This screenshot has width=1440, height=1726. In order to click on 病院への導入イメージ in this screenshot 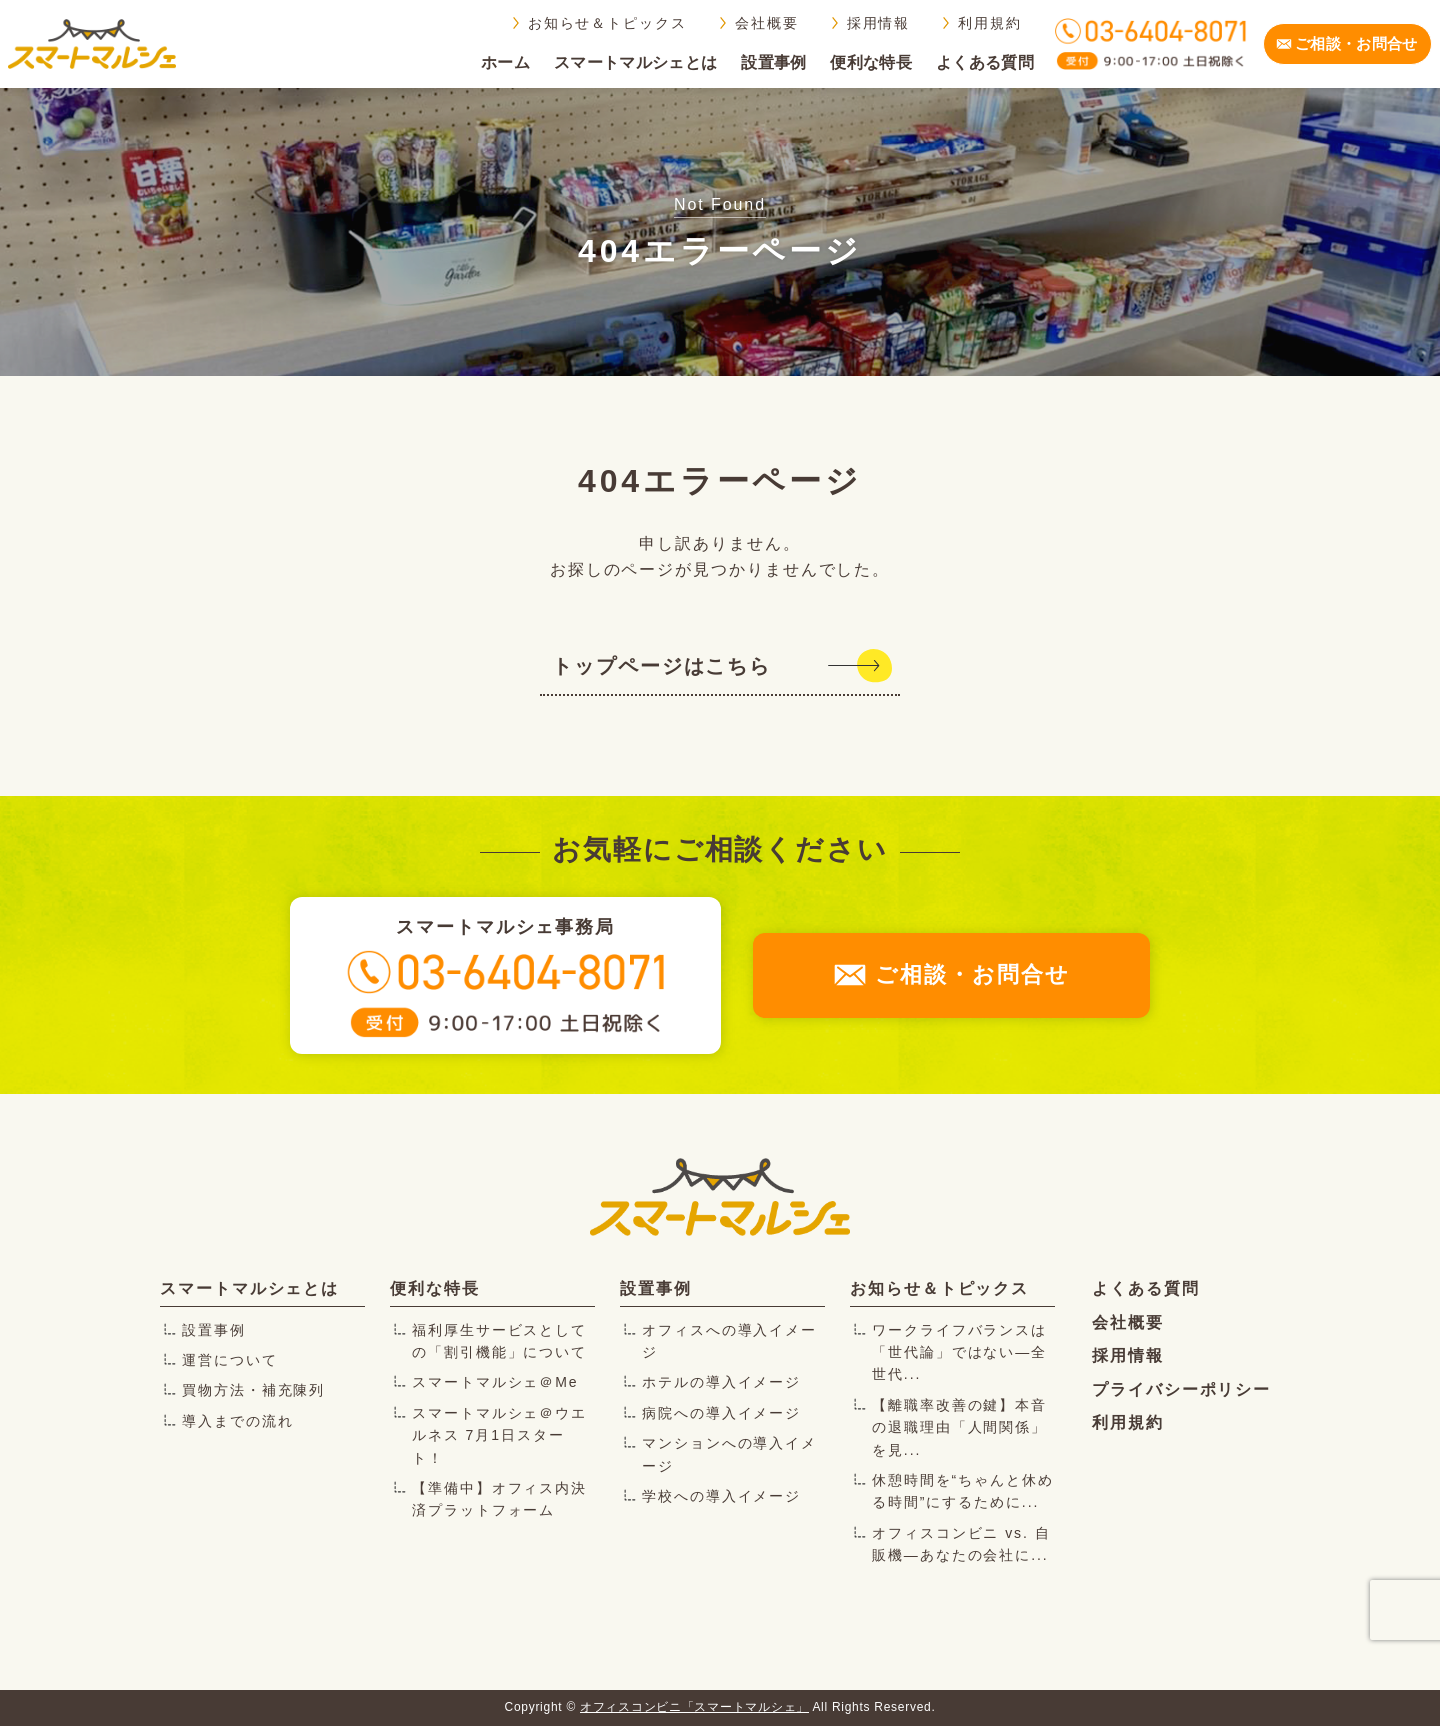, I will do `click(721, 1413)`.